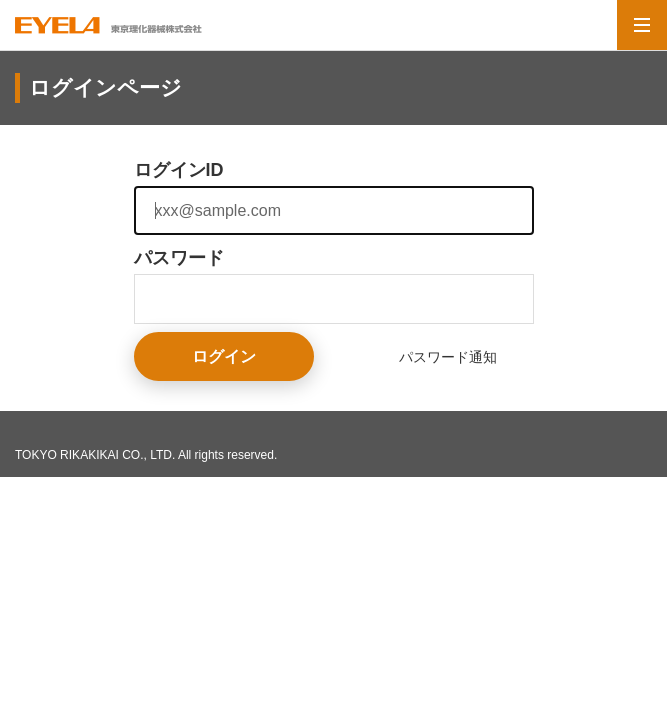  I want to click on パスワード, so click(179, 258).